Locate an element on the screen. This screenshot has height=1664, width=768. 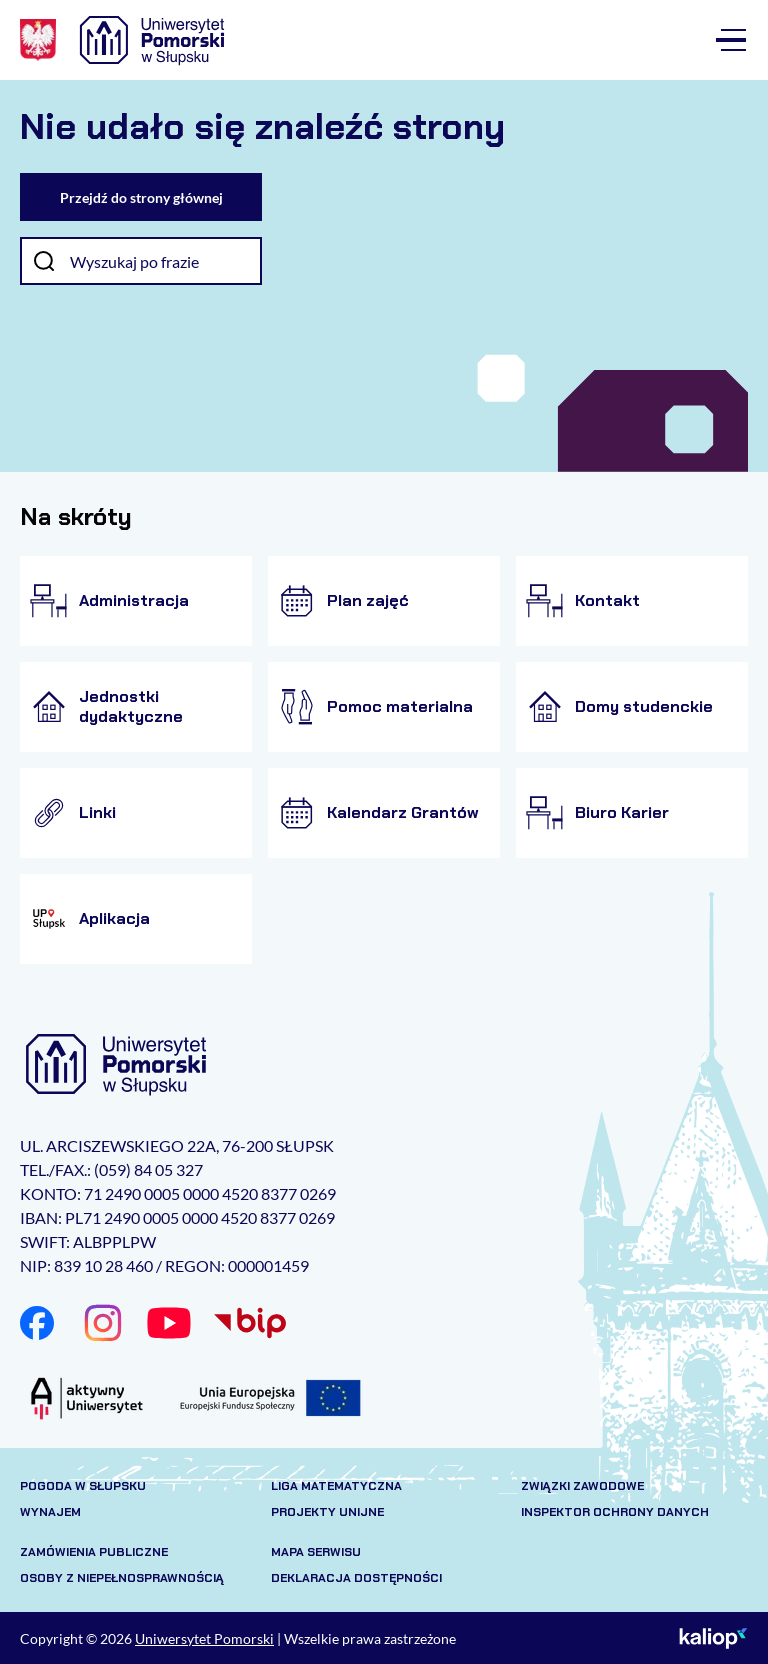
Inspektor Ochrony Danych is located at coordinates (615, 1512).